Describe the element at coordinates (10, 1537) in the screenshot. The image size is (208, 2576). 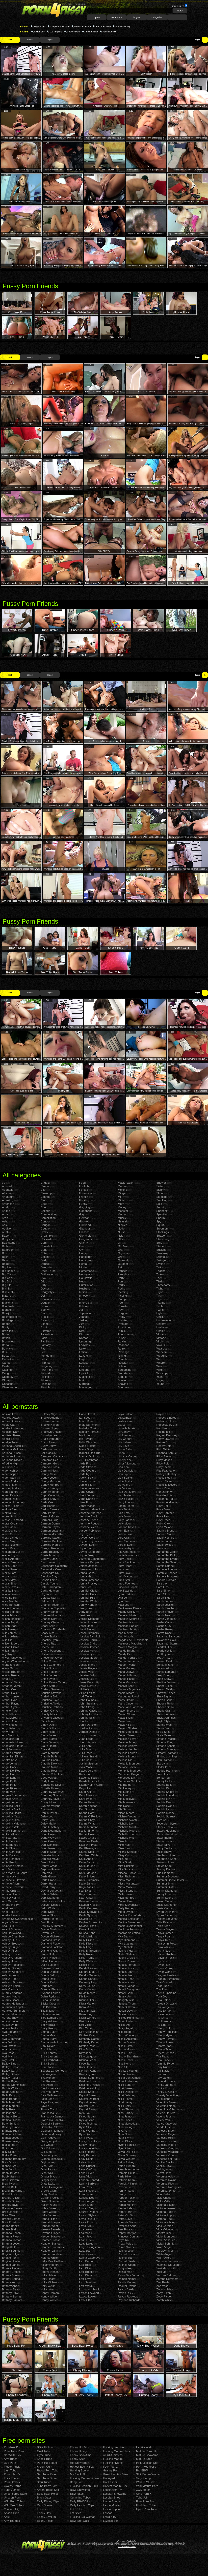
I see `Alexa James` at that location.